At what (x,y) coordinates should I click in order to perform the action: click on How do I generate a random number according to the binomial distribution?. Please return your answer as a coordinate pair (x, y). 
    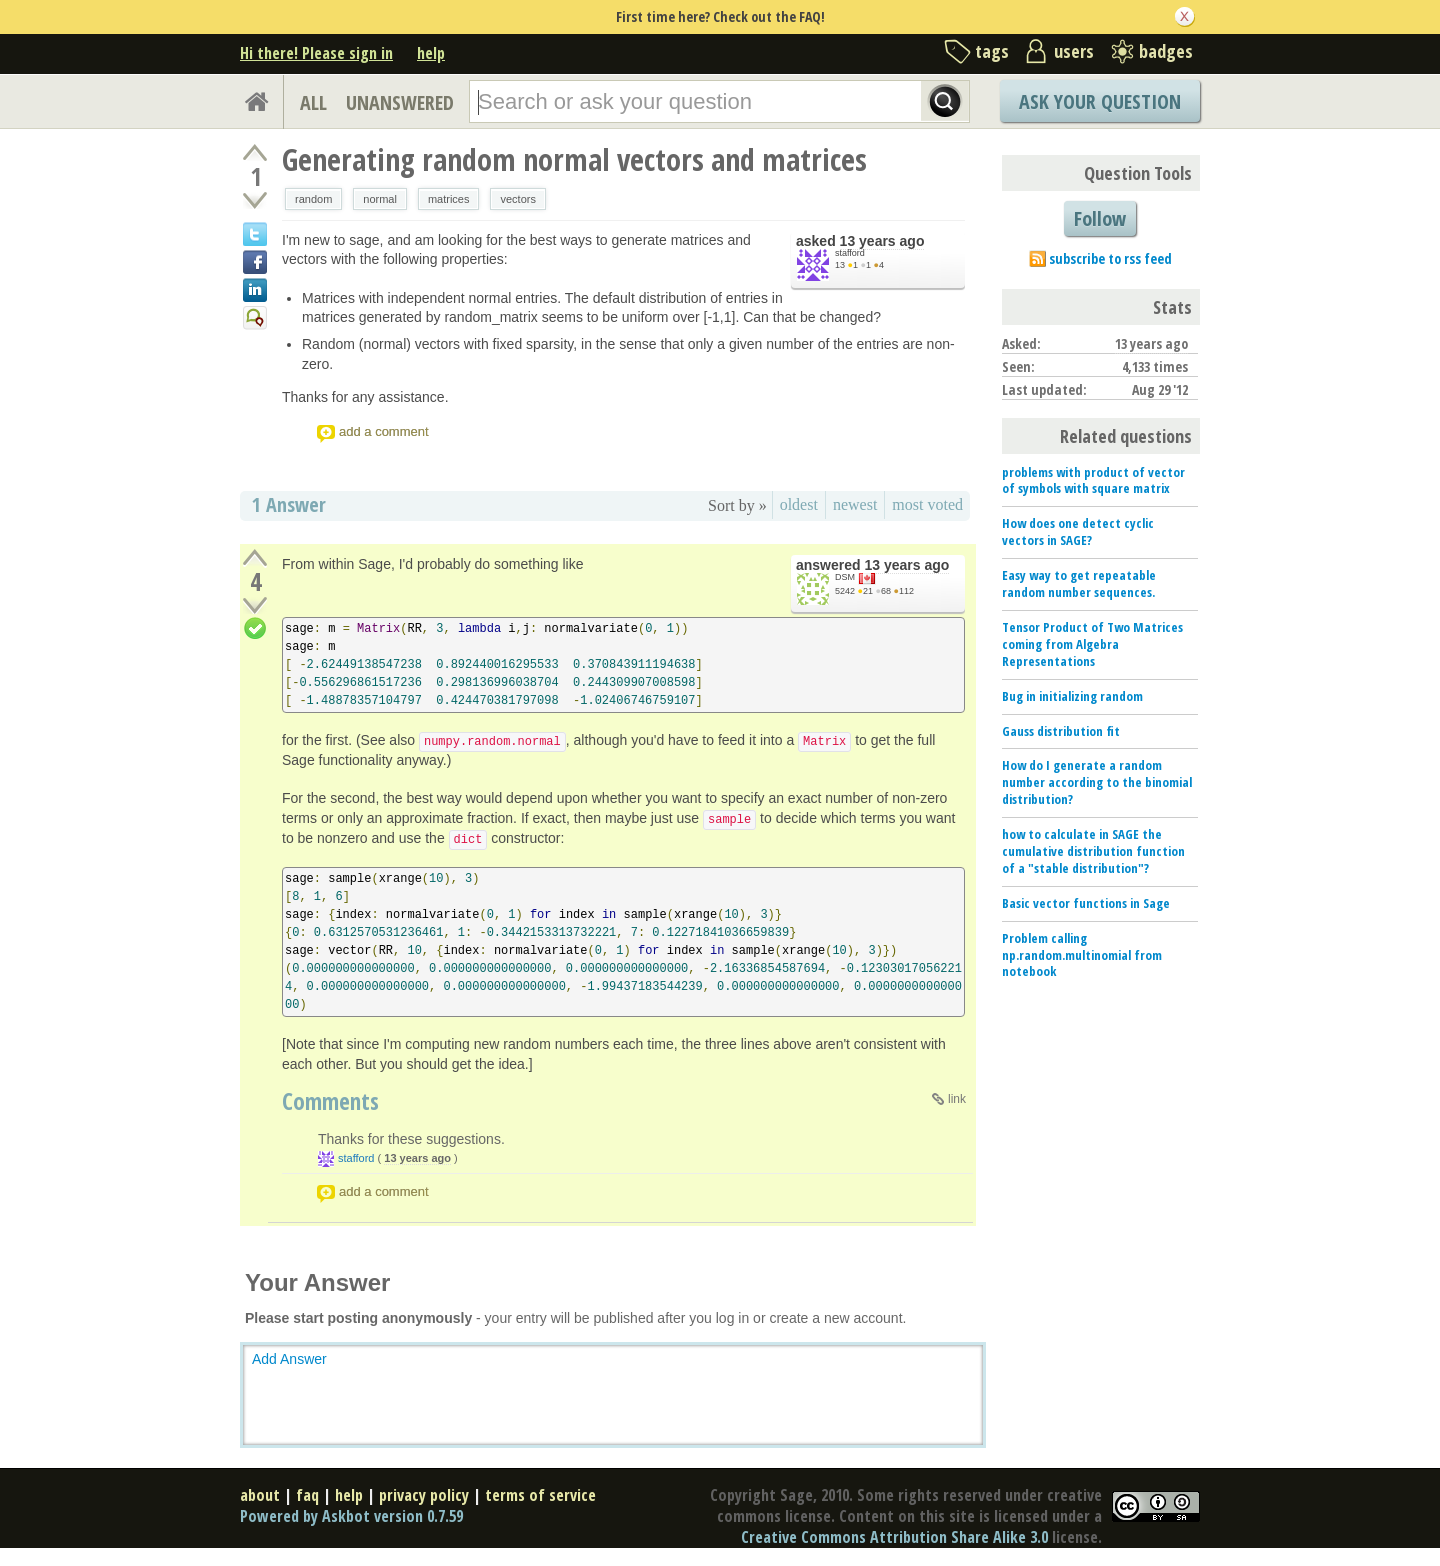
    Looking at the image, I should click on (1097, 782).